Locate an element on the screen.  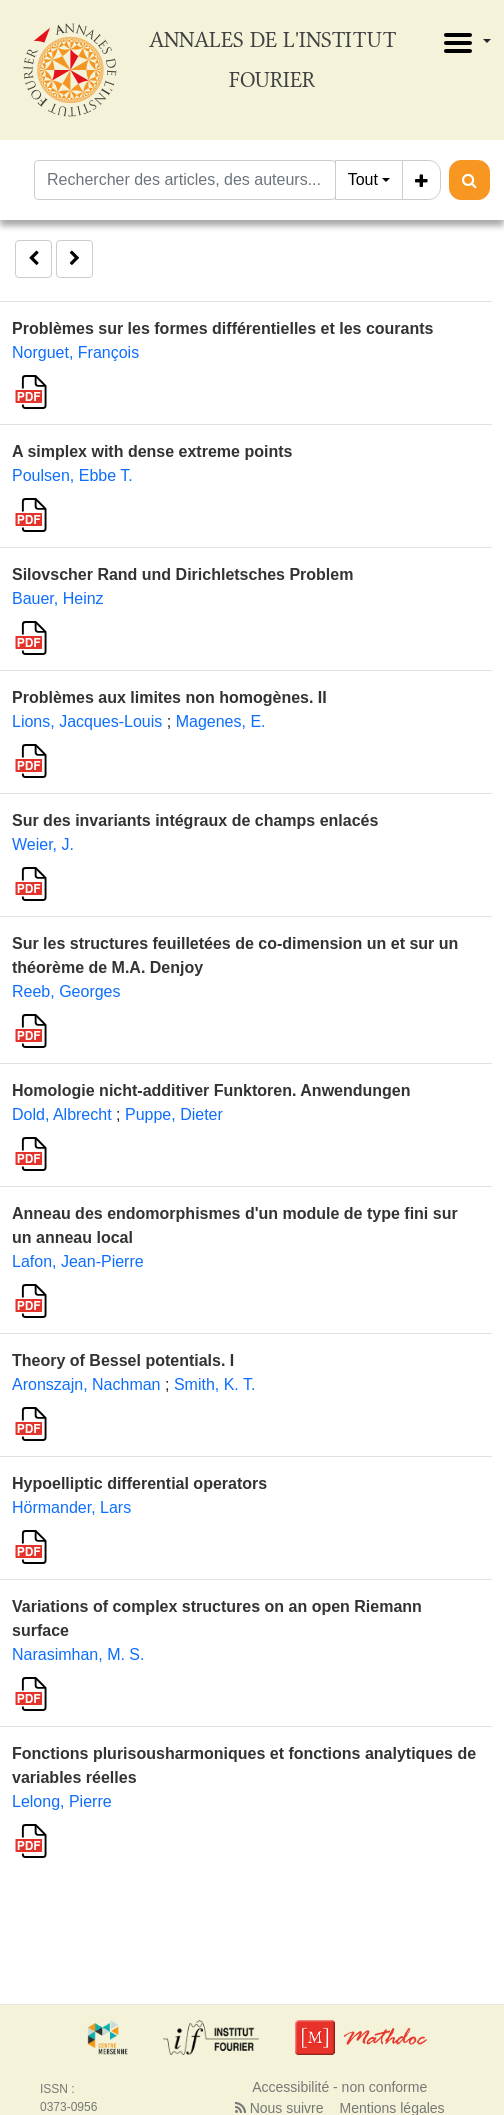
Poulsen, Ebbe T. is located at coordinates (72, 475).